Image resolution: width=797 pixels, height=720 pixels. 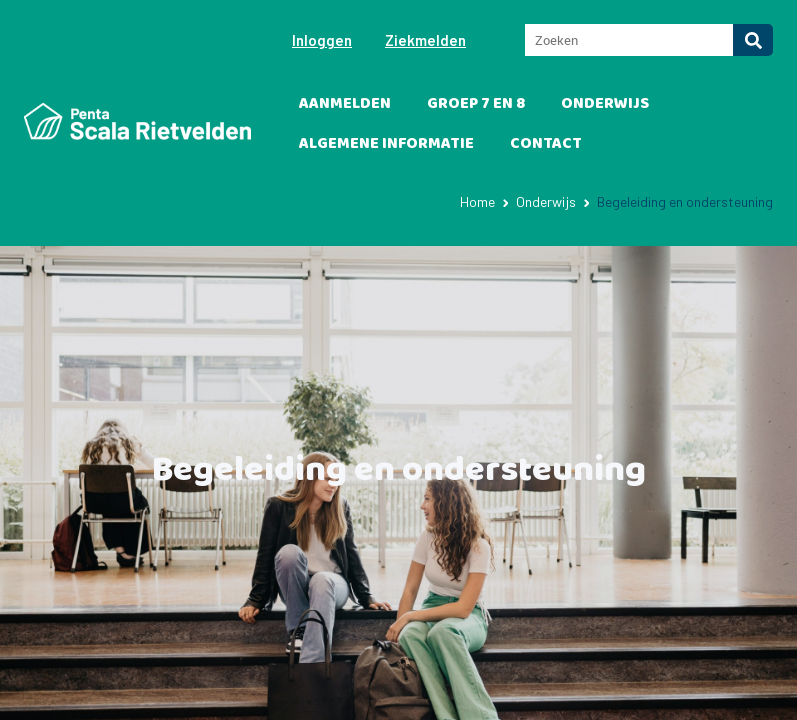 What do you see at coordinates (476, 103) in the screenshot?
I see `Groep 7 en 8` at bounding box center [476, 103].